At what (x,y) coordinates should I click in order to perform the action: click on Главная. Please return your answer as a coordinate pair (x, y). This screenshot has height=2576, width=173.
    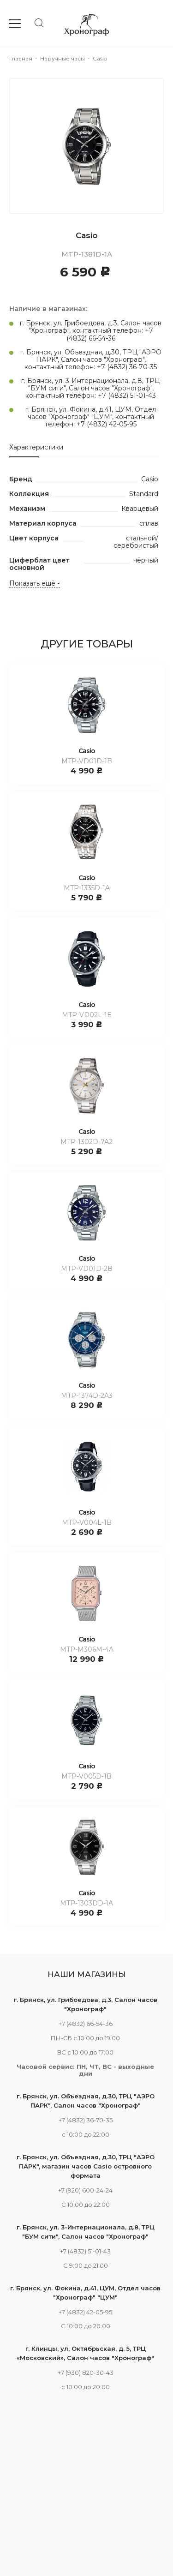
    Looking at the image, I should click on (20, 58).